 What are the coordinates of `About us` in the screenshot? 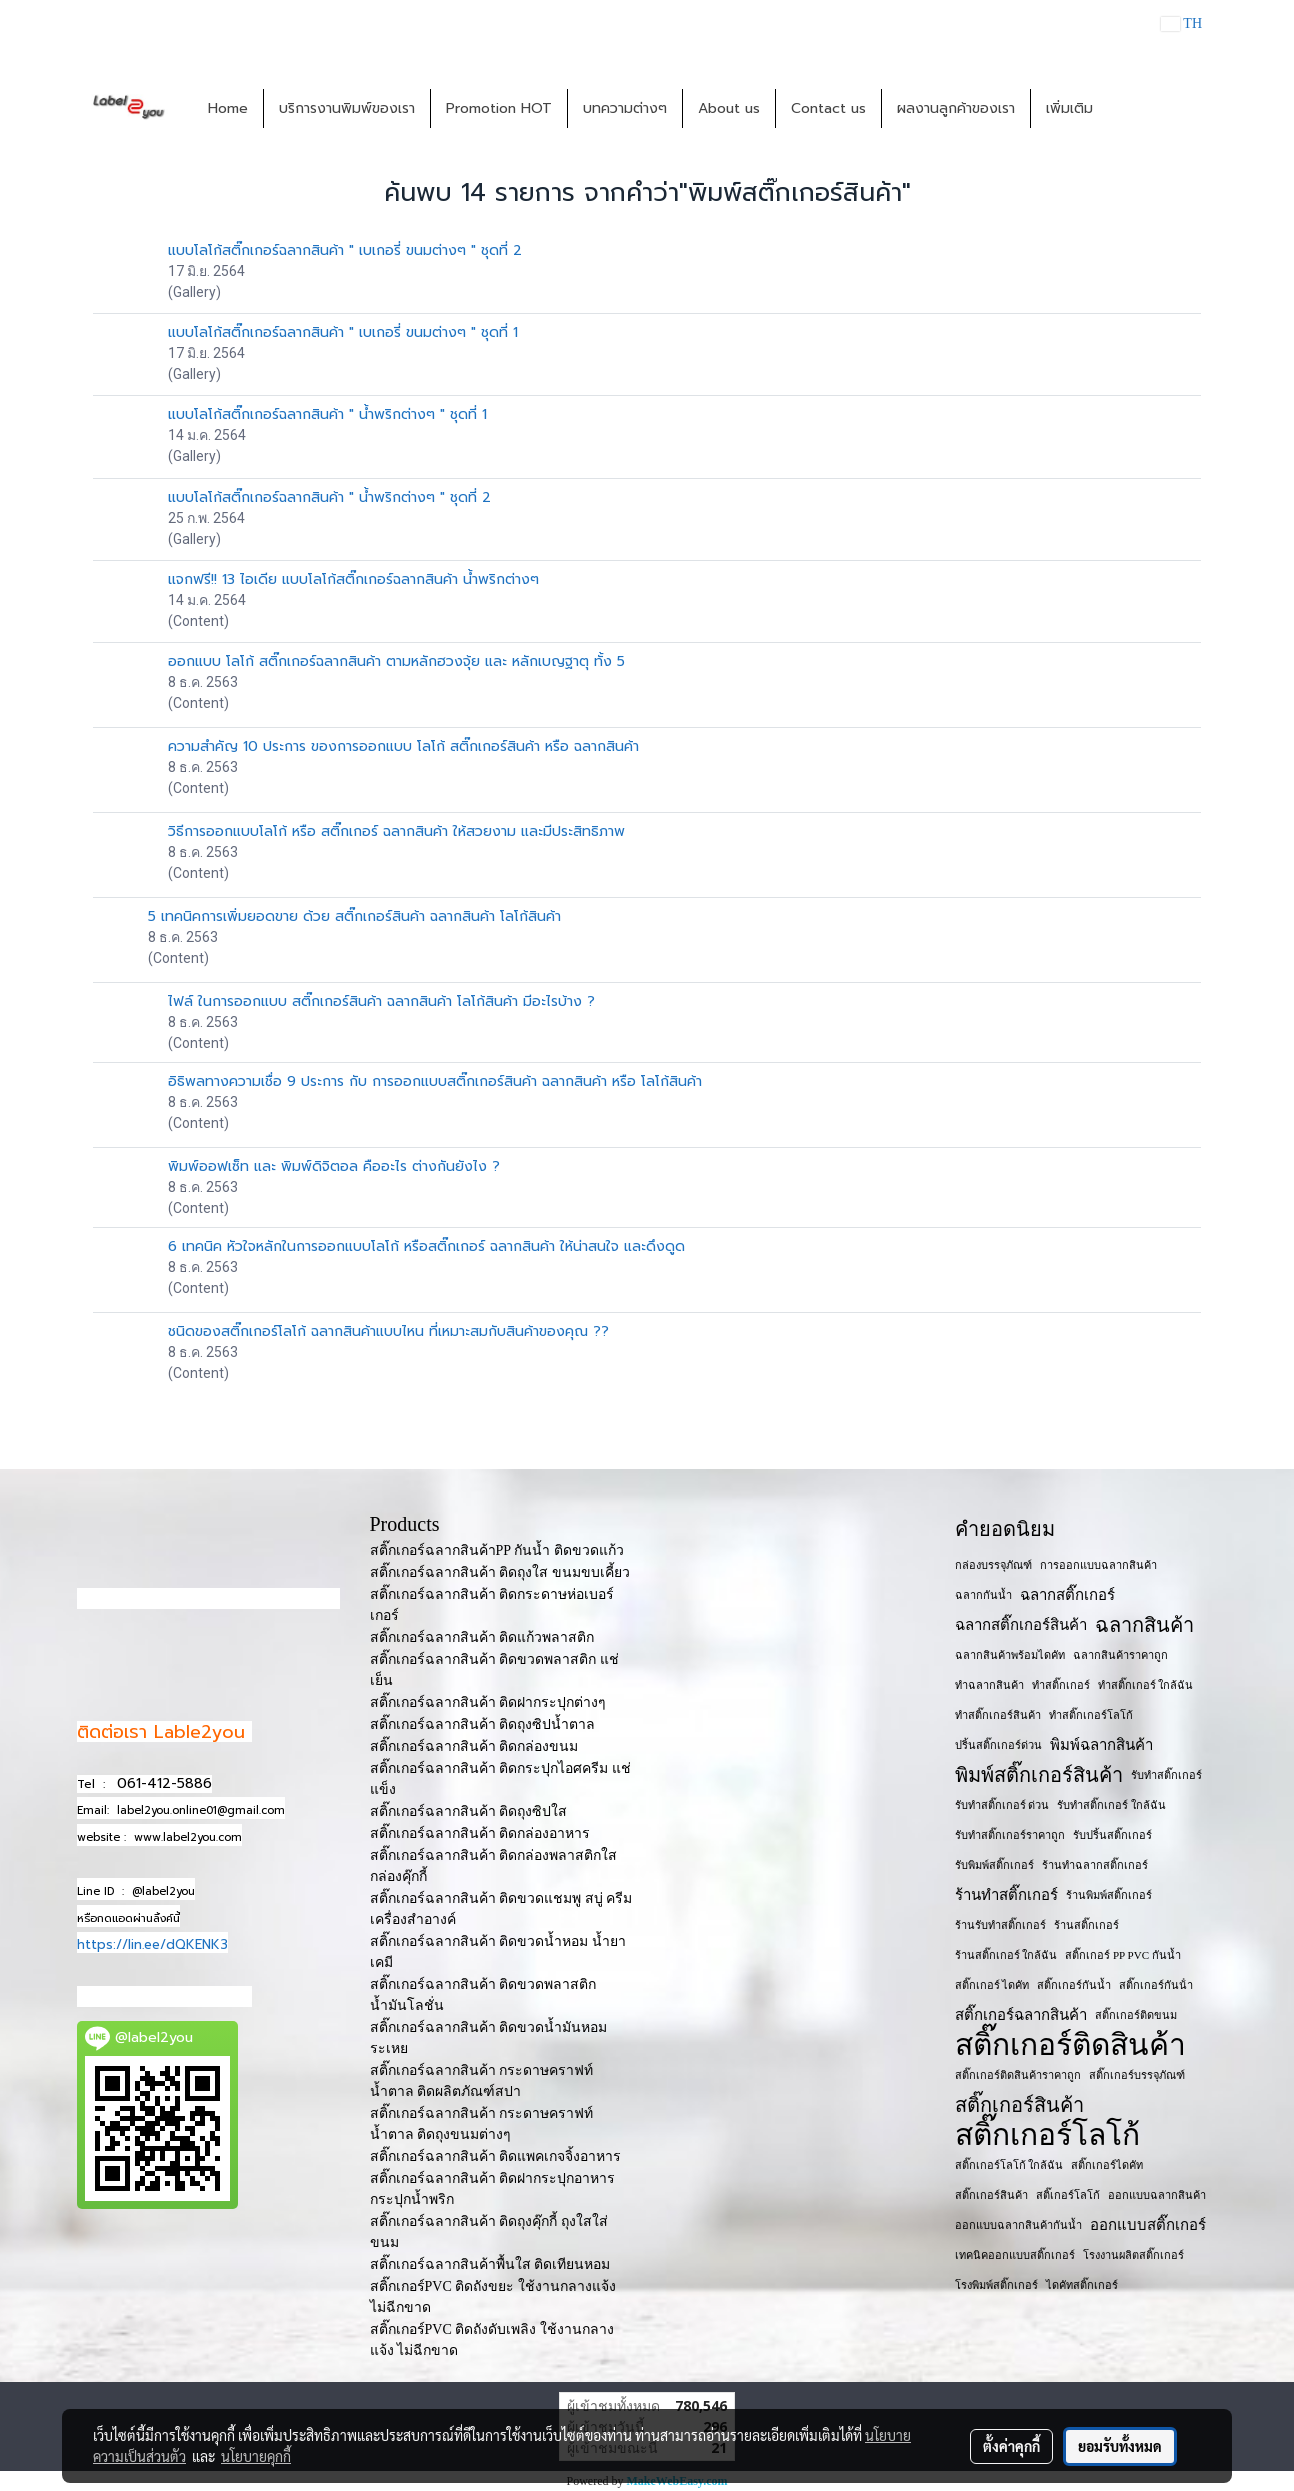 It's located at (729, 108).